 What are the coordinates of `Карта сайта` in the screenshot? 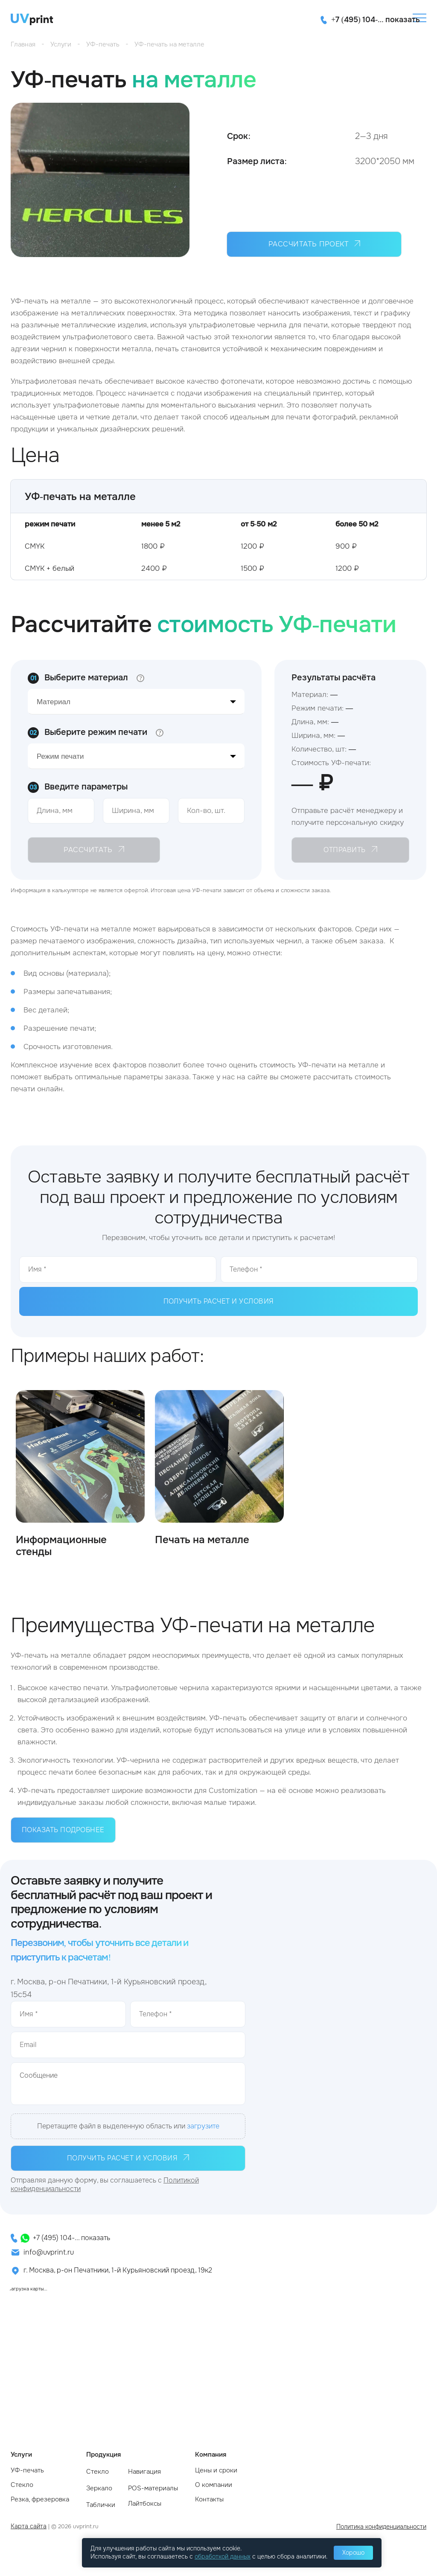 It's located at (29, 2526).